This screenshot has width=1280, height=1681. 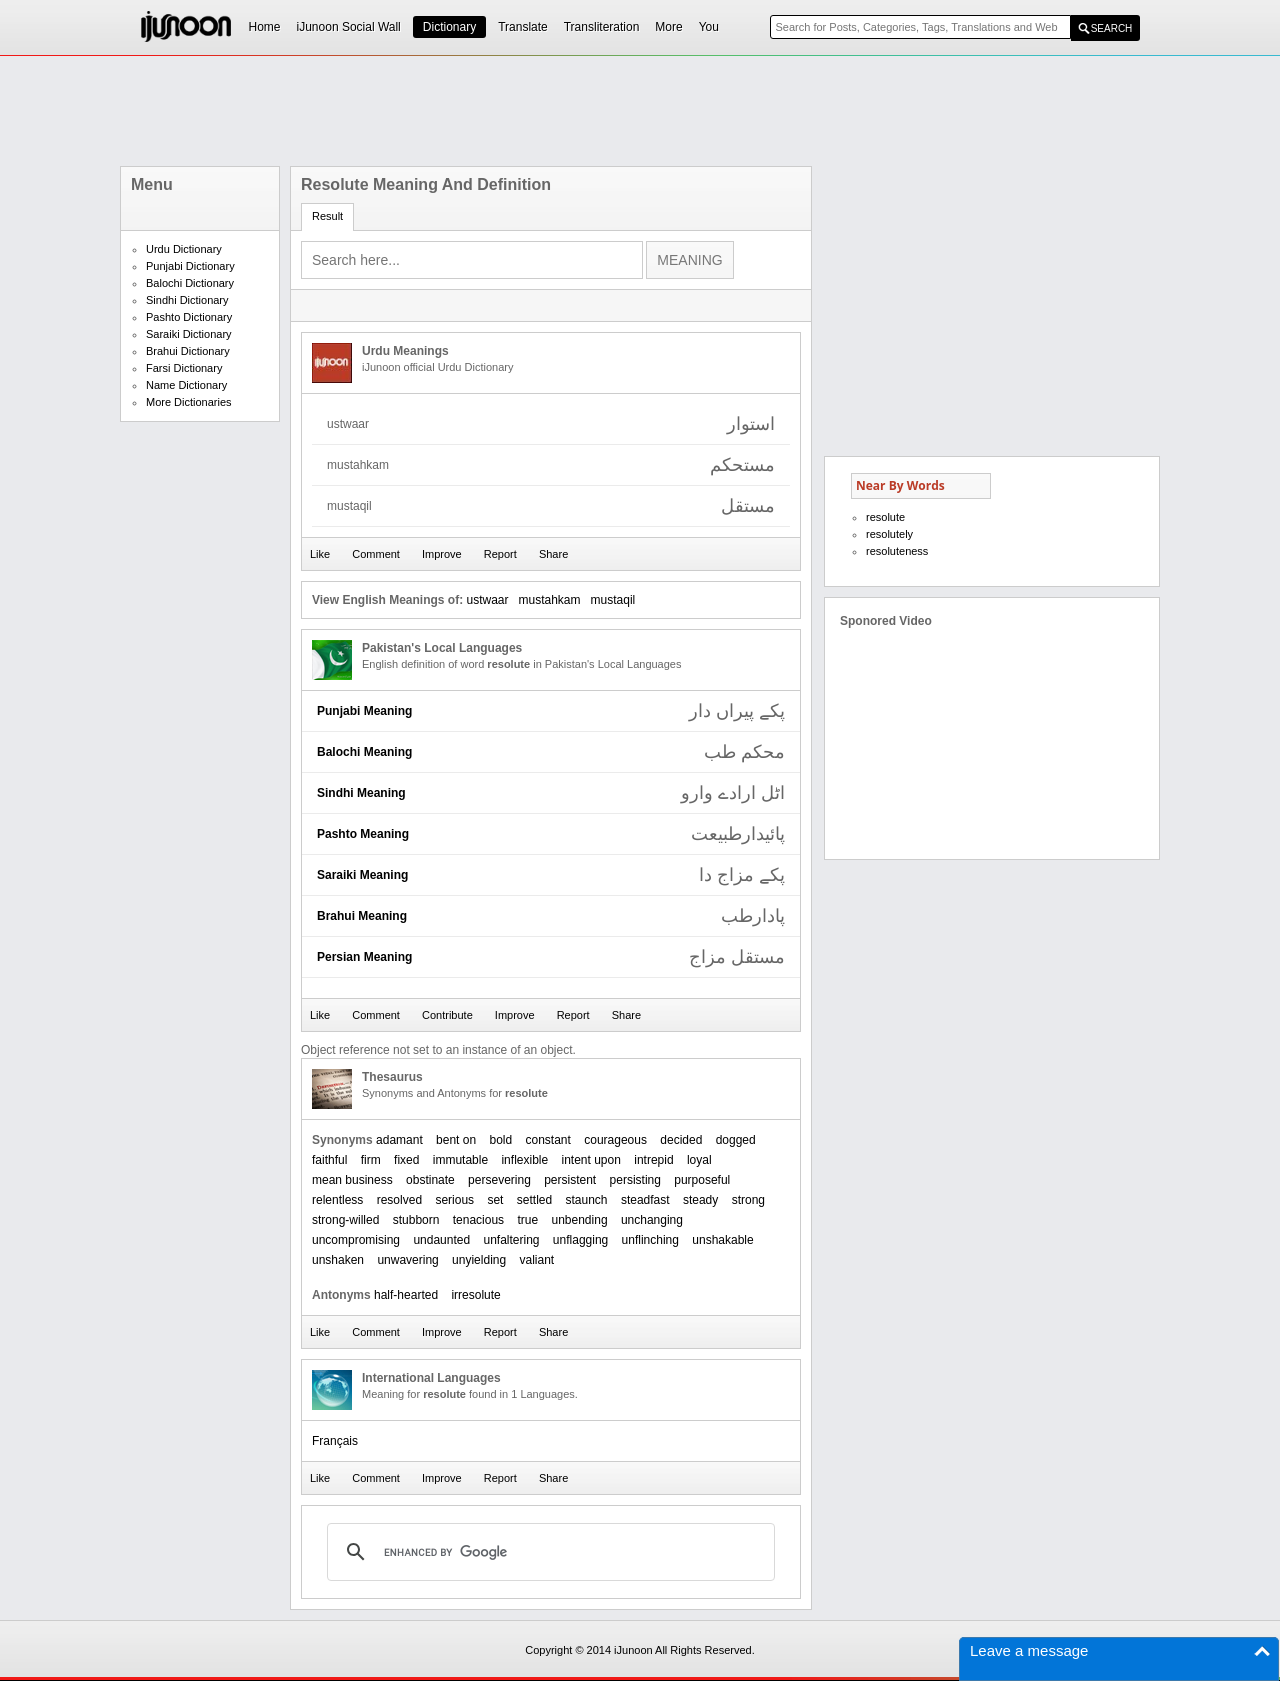 What do you see at coordinates (640, 111) in the screenshot?
I see `[Advertisement]` at bounding box center [640, 111].